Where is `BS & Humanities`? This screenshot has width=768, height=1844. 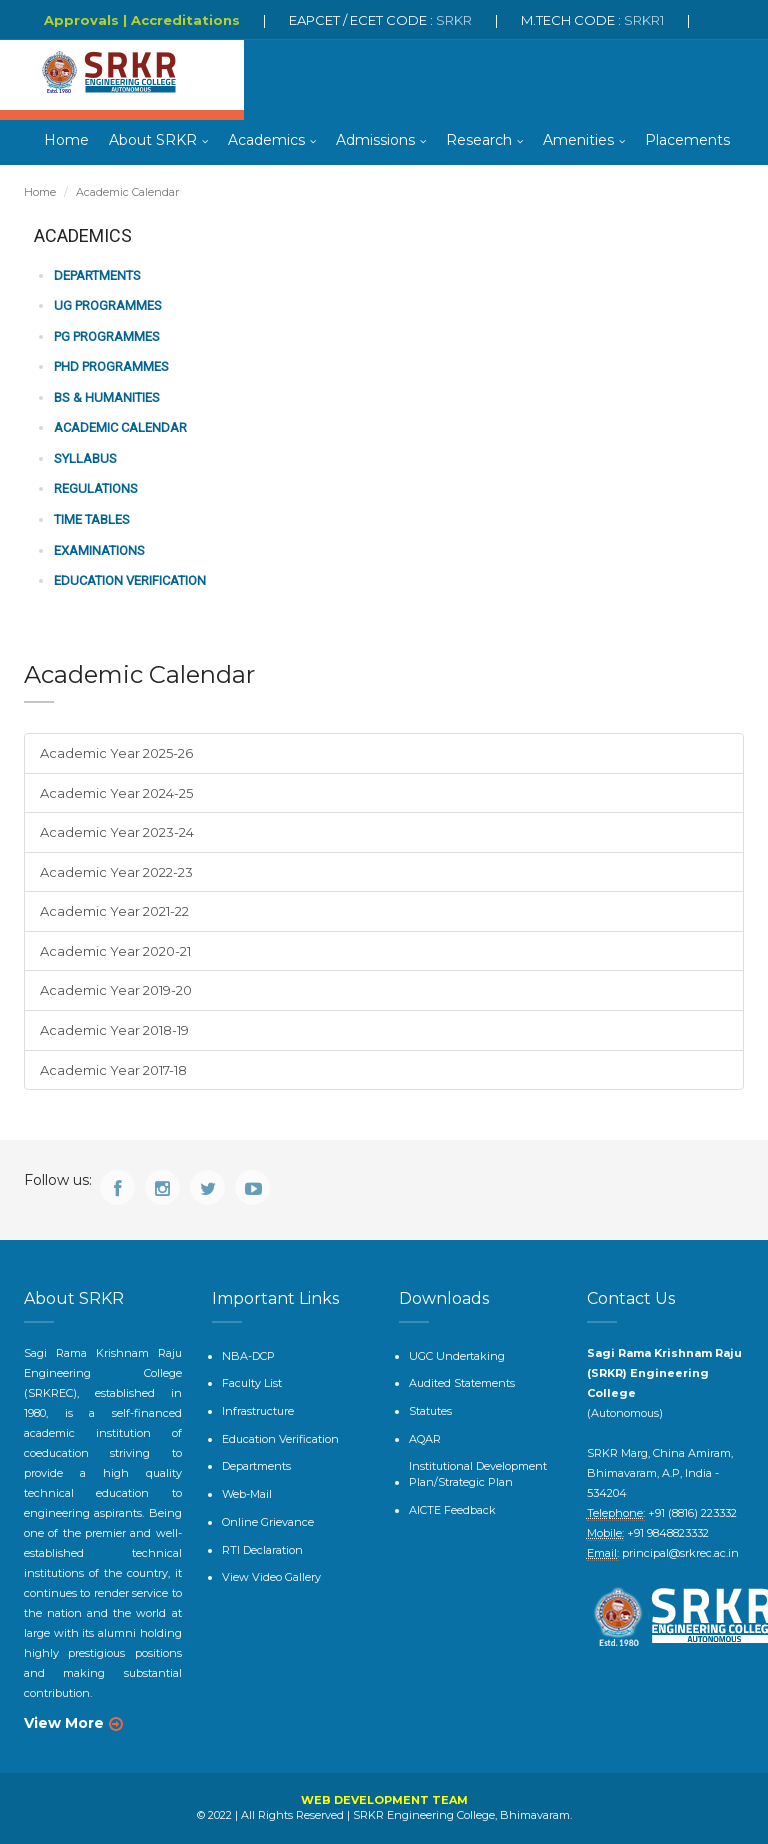 BS & Humanities is located at coordinates (107, 397).